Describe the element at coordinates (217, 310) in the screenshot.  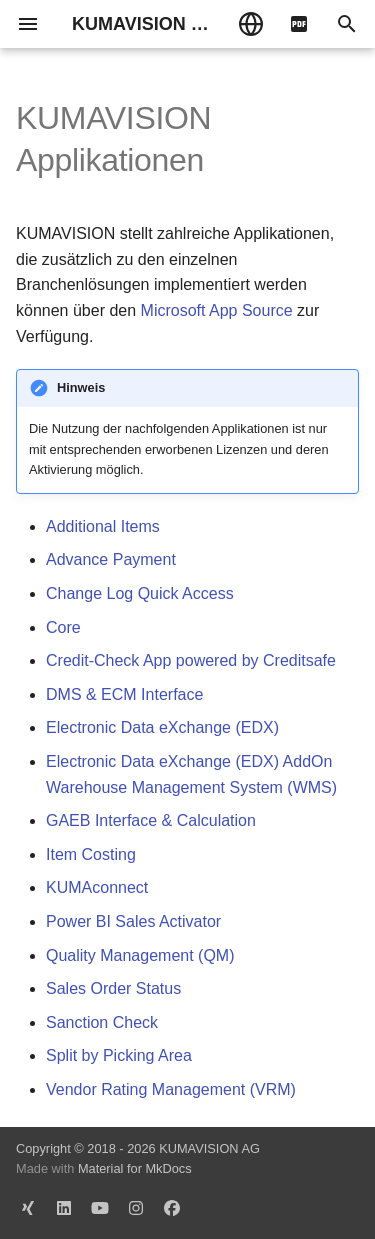
I see `Microsoft App Source` at that location.